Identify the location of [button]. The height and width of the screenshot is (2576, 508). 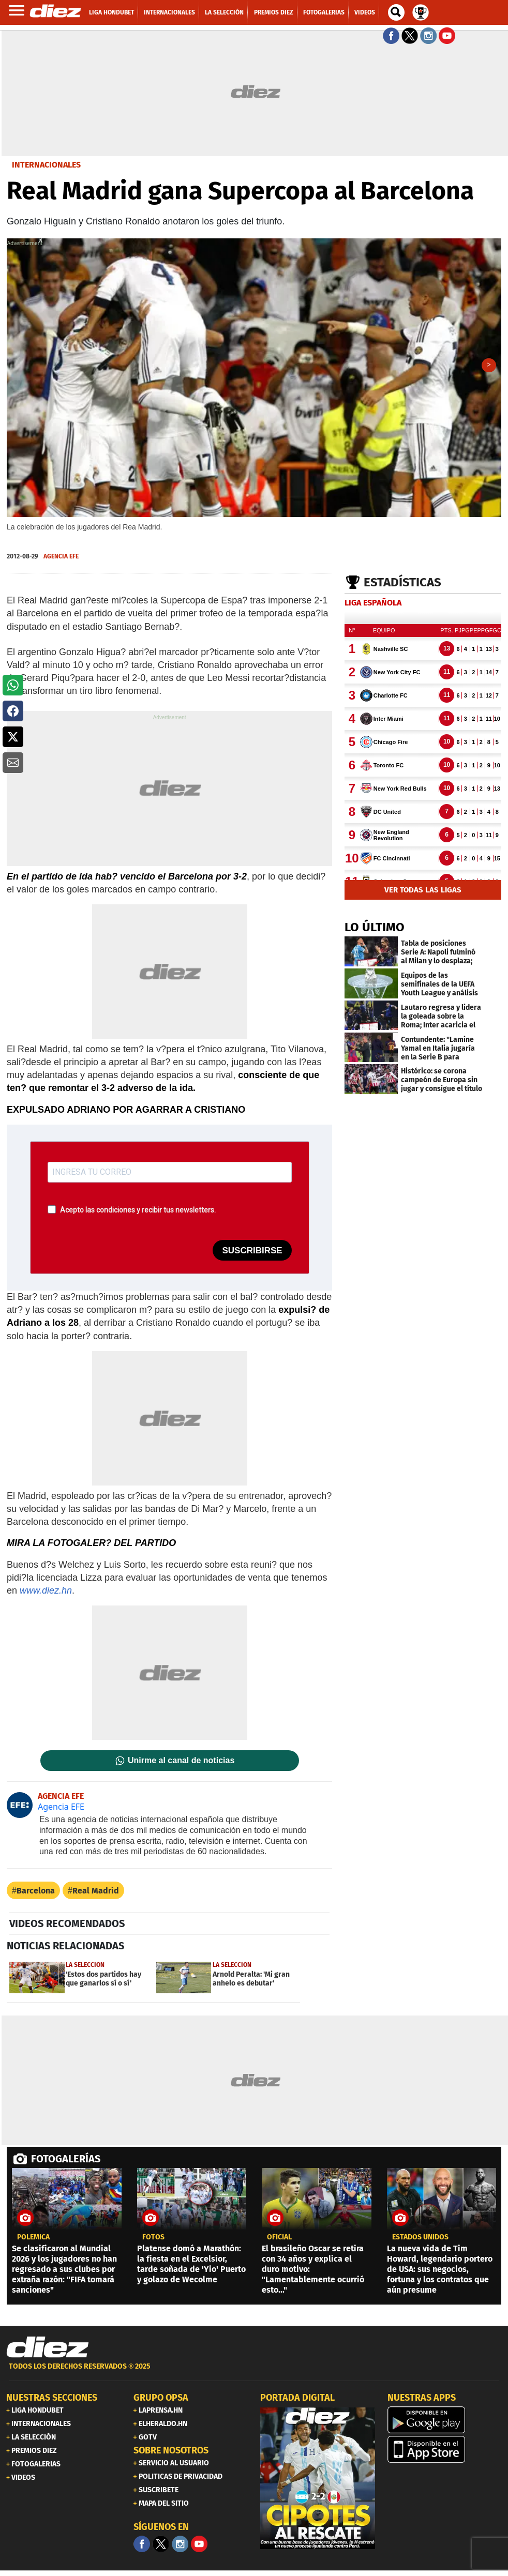
(13, 685).